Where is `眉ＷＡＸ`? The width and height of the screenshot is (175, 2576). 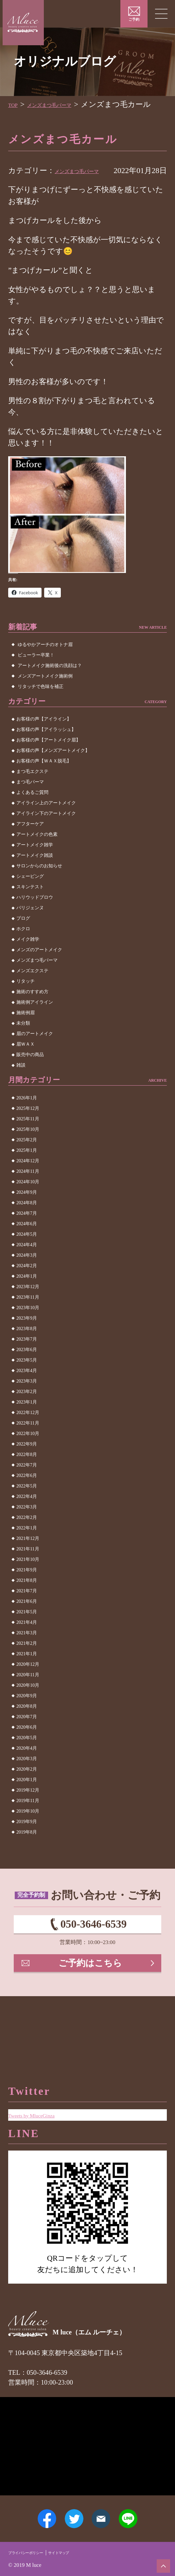 眉ＷＡＸ is located at coordinates (25, 1067).